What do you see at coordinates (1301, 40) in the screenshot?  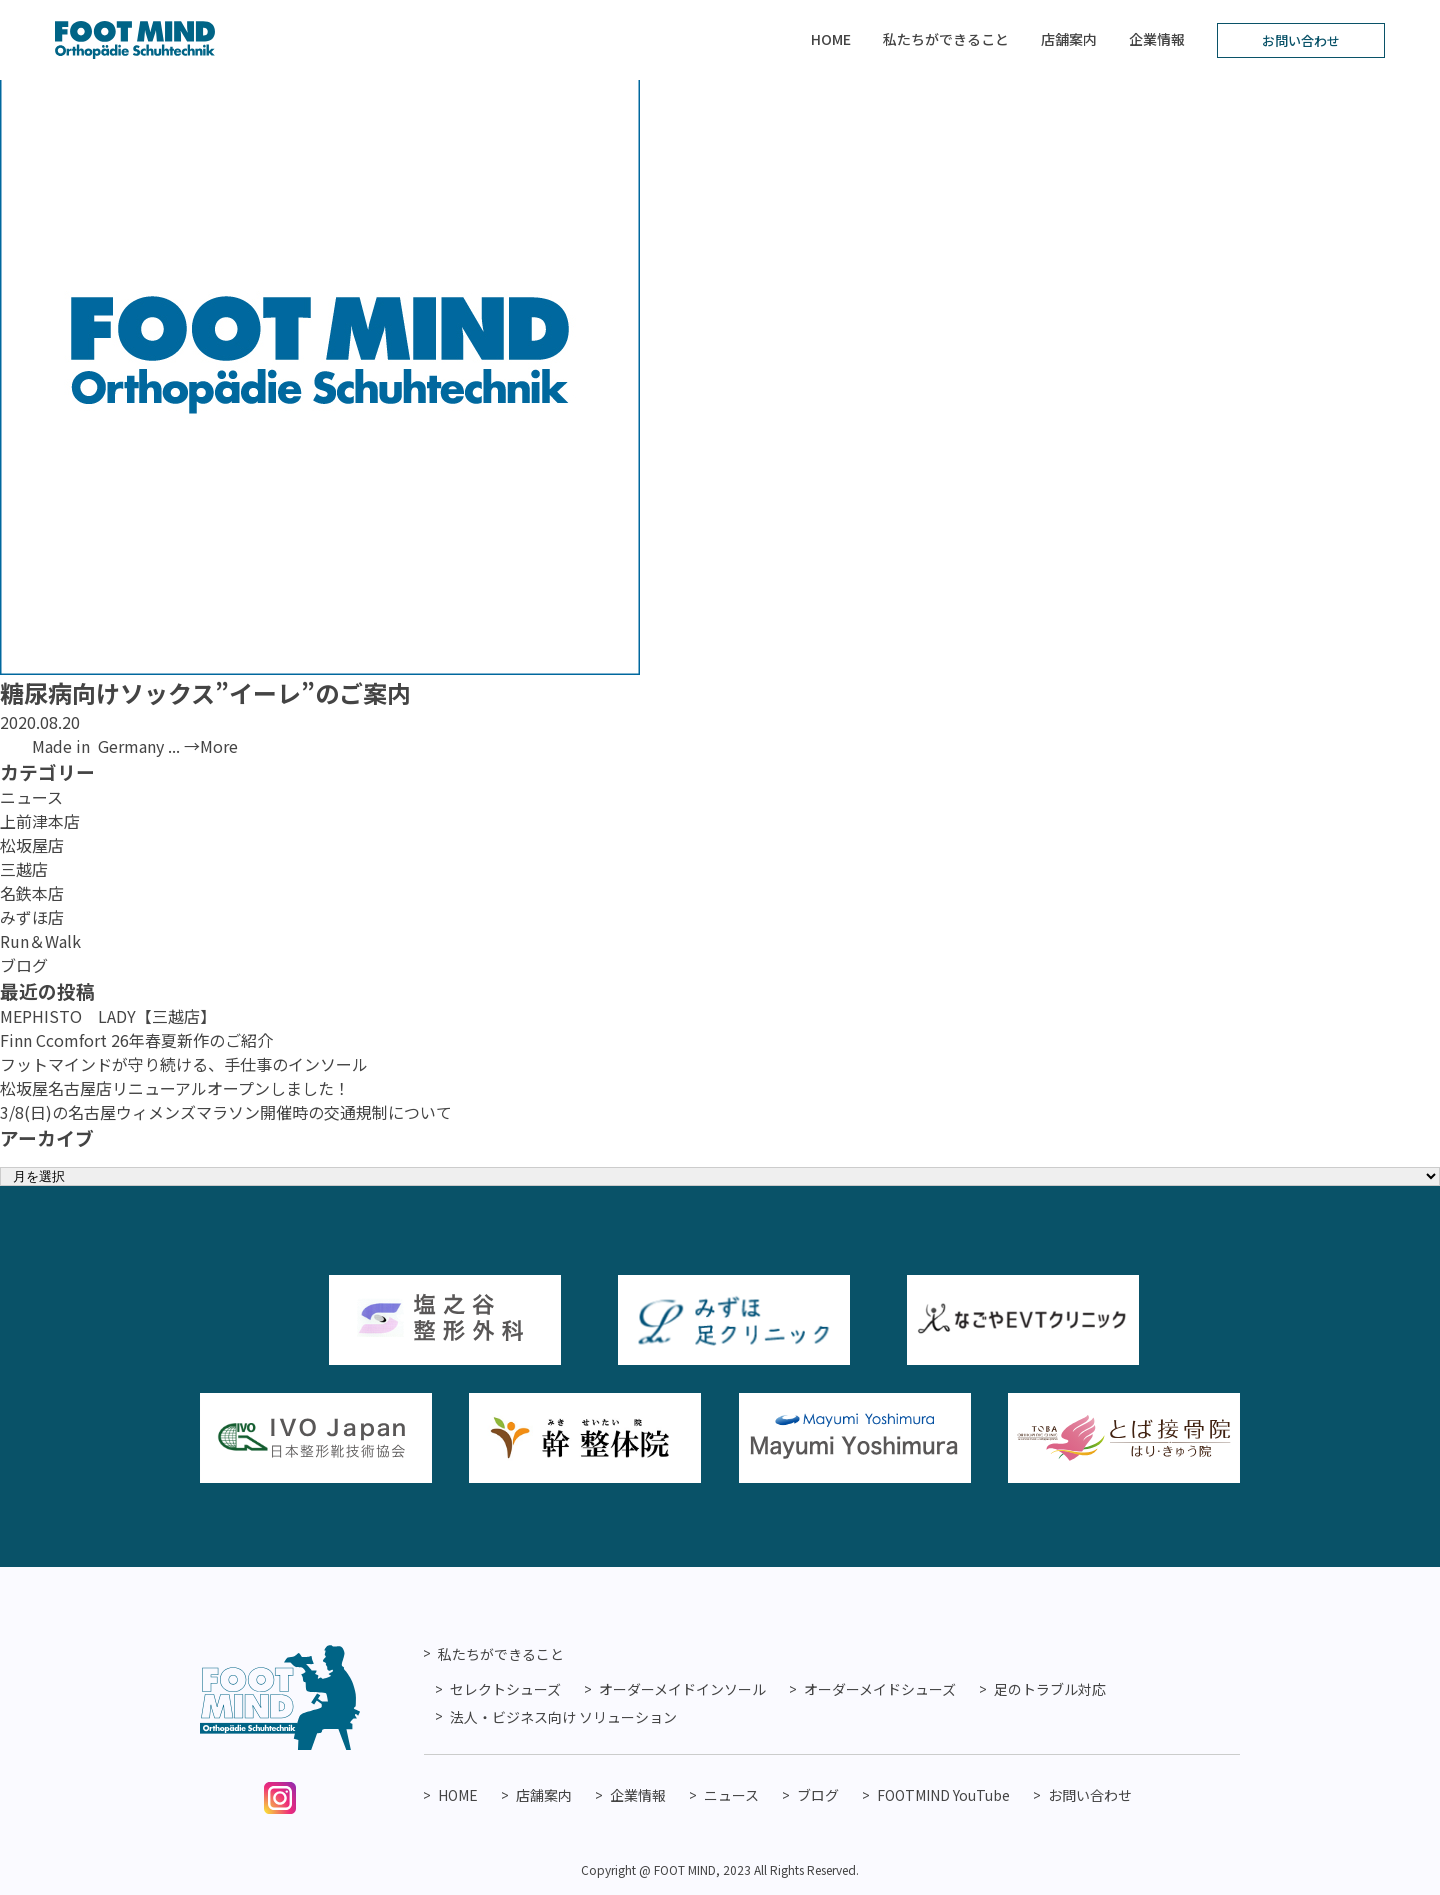 I see `お問い合わせ` at bounding box center [1301, 40].